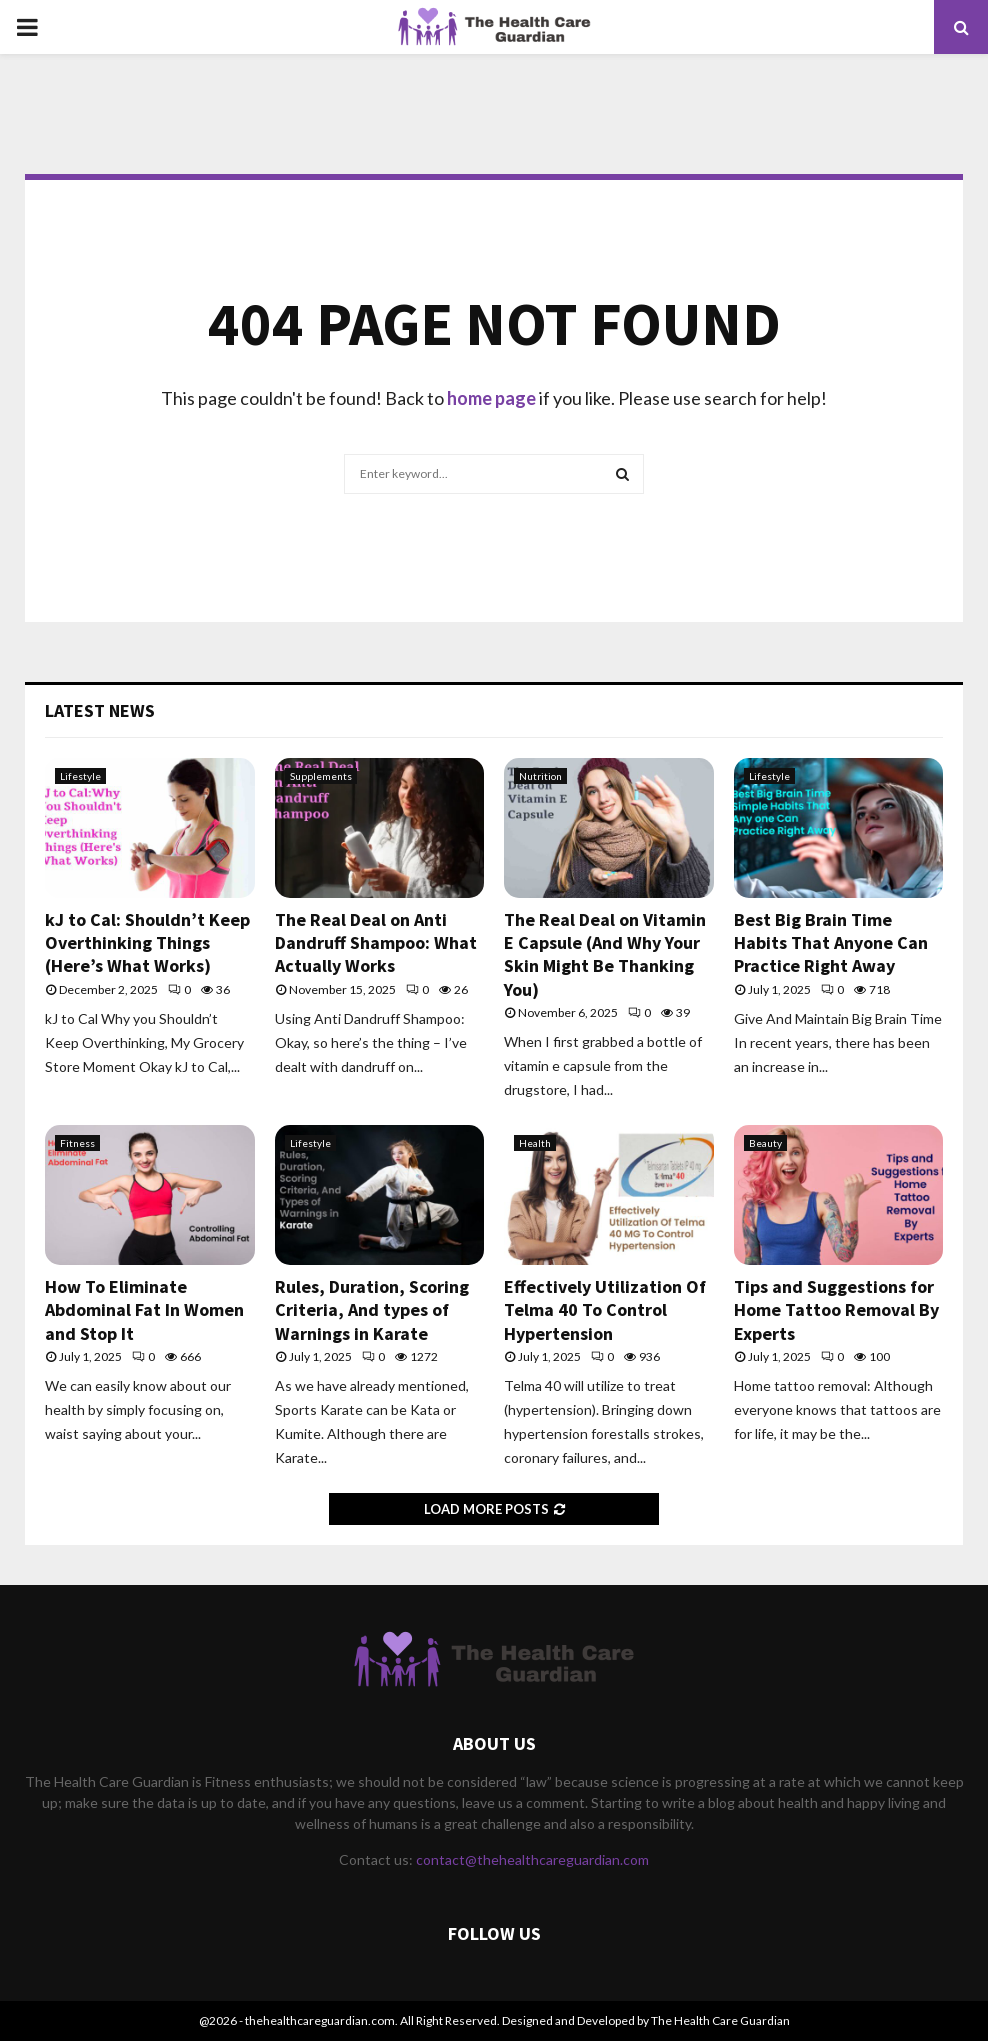 This screenshot has height=2041, width=988. What do you see at coordinates (532, 1859) in the screenshot?
I see `contact@thehealthcareguardian.com` at bounding box center [532, 1859].